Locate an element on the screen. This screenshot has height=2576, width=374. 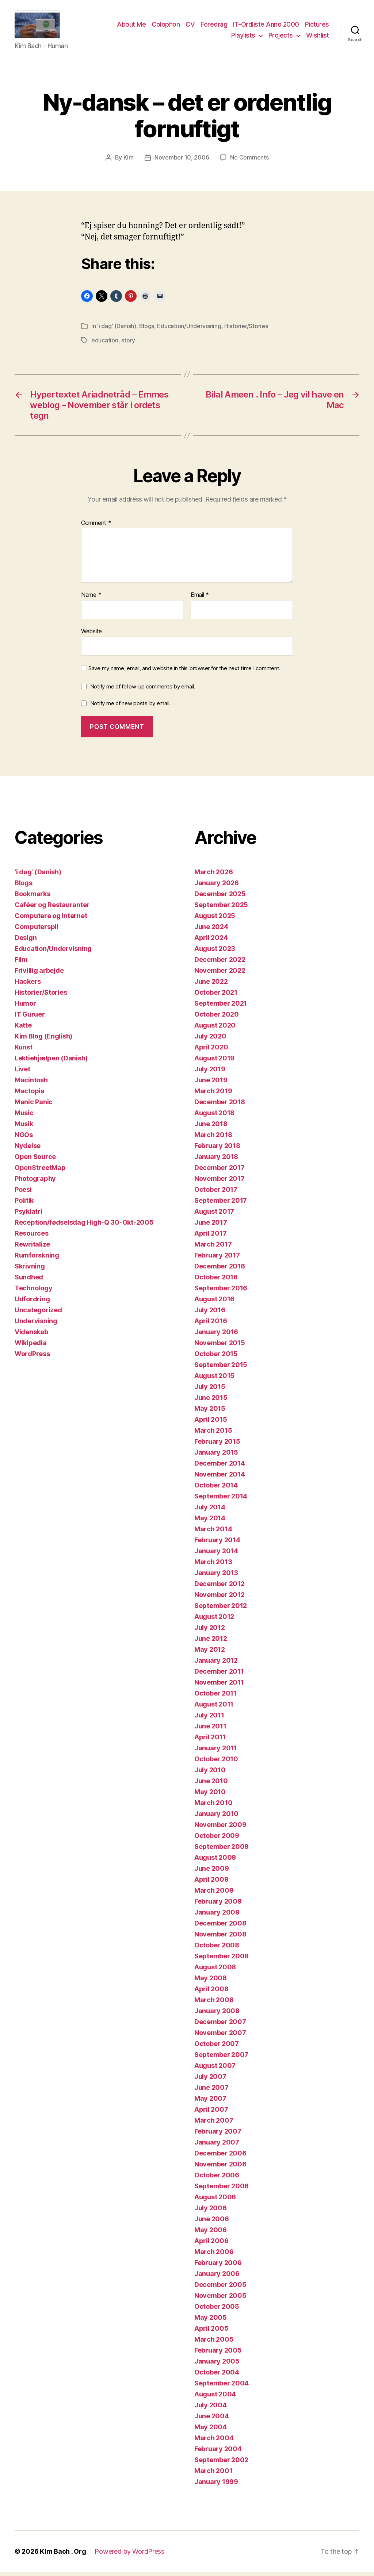
January 2008 is located at coordinates (217, 2015).